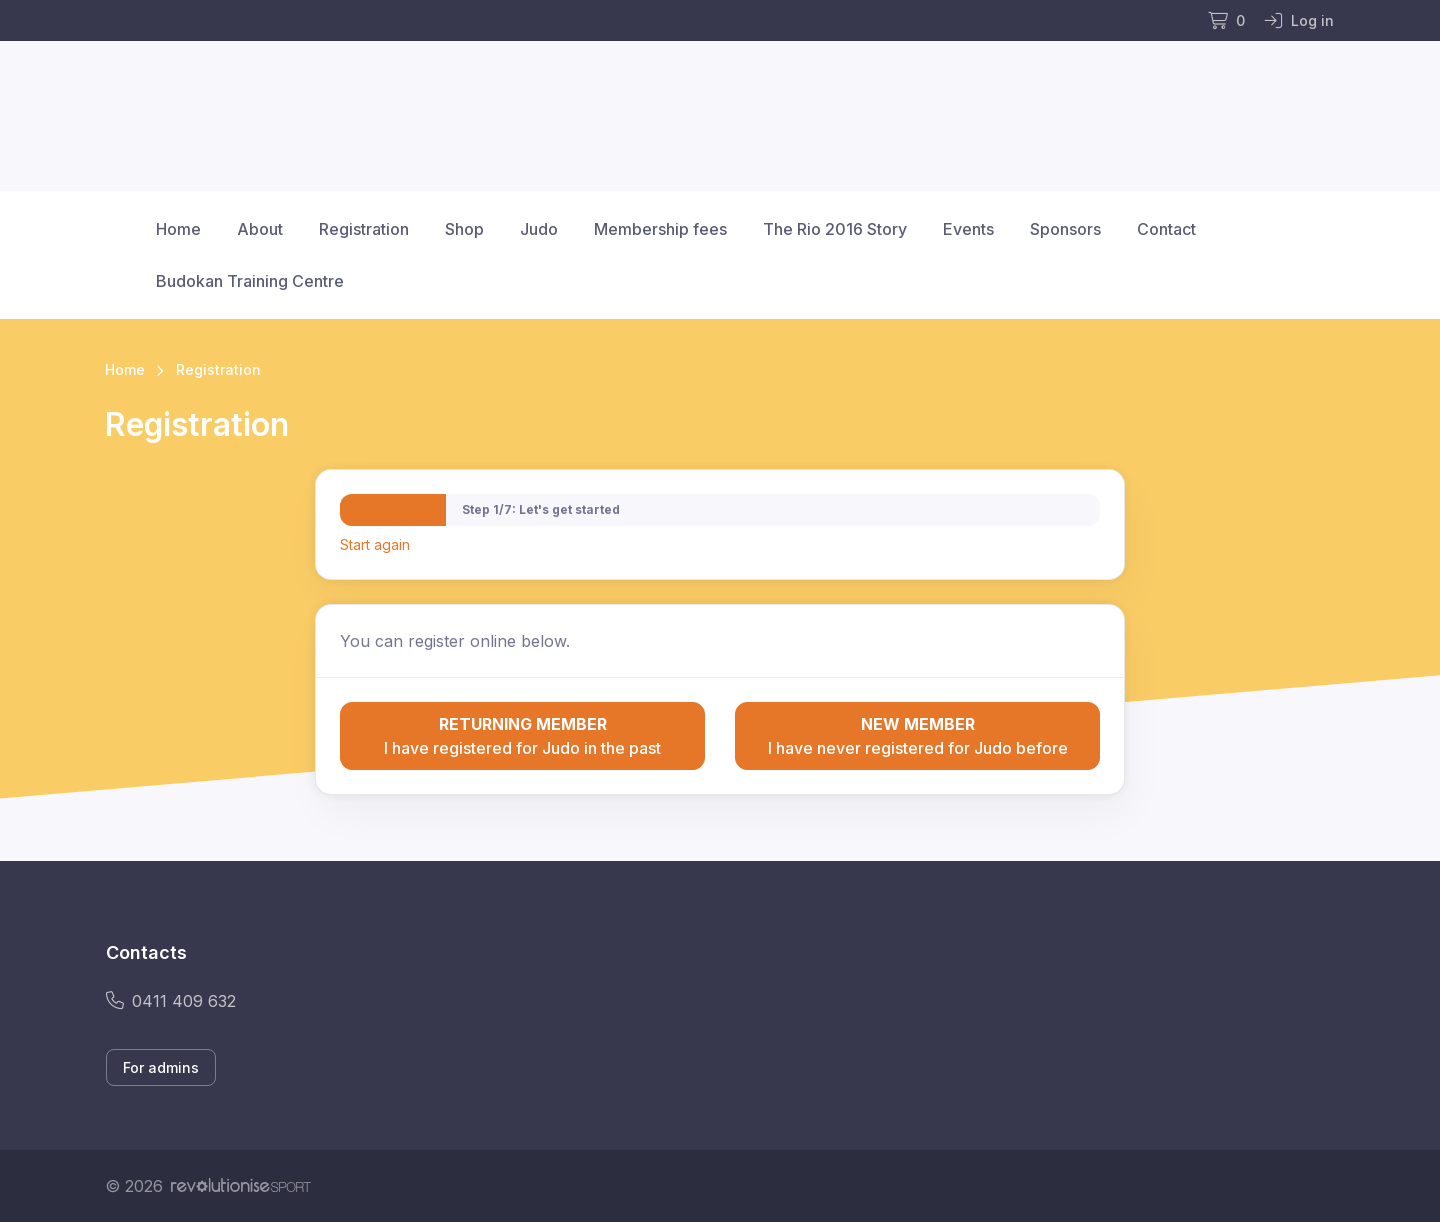  What do you see at coordinates (1166, 229) in the screenshot?
I see `Contact` at bounding box center [1166, 229].